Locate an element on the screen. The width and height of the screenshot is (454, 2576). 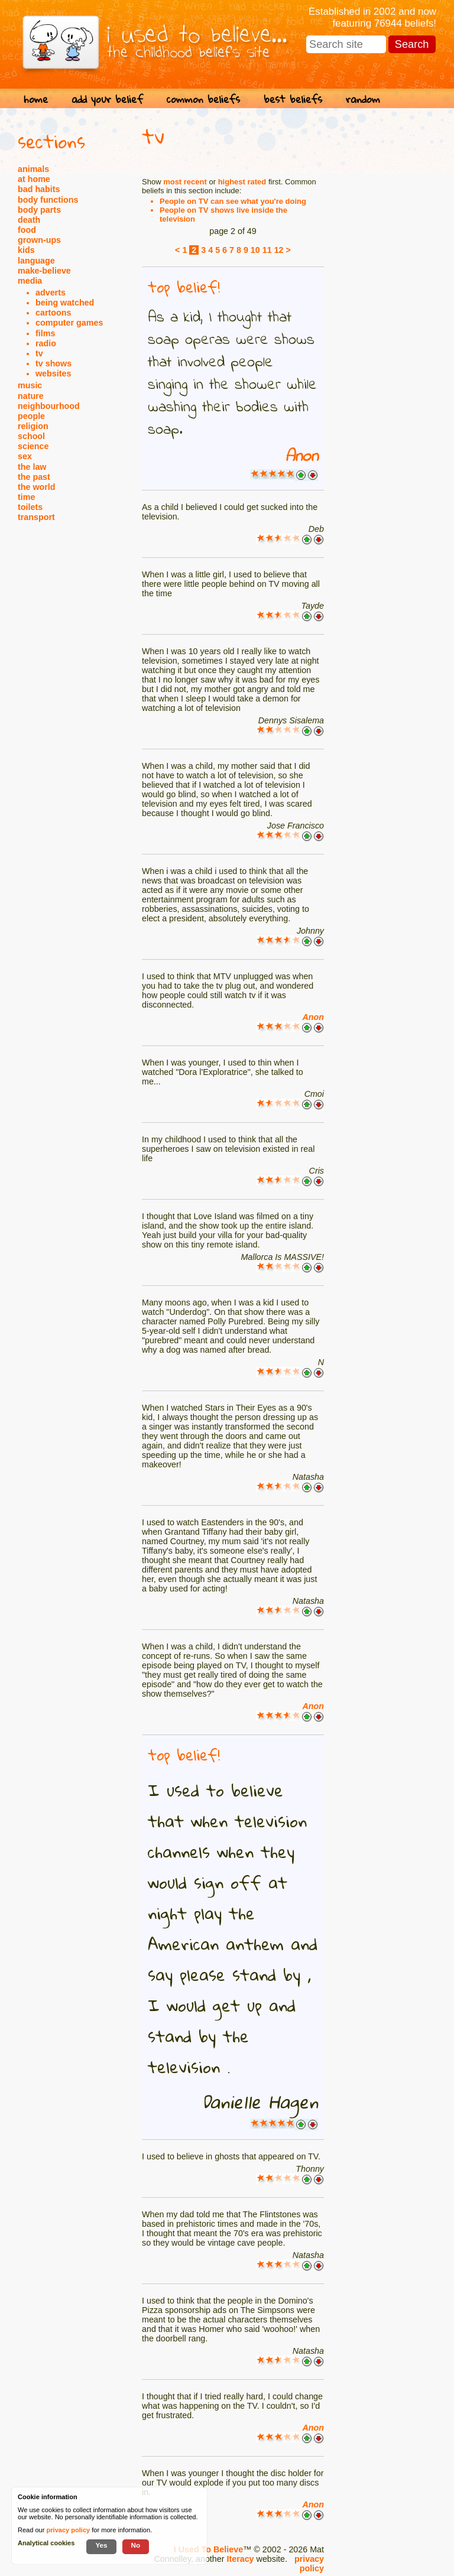
add your belief is located at coordinates (107, 99).